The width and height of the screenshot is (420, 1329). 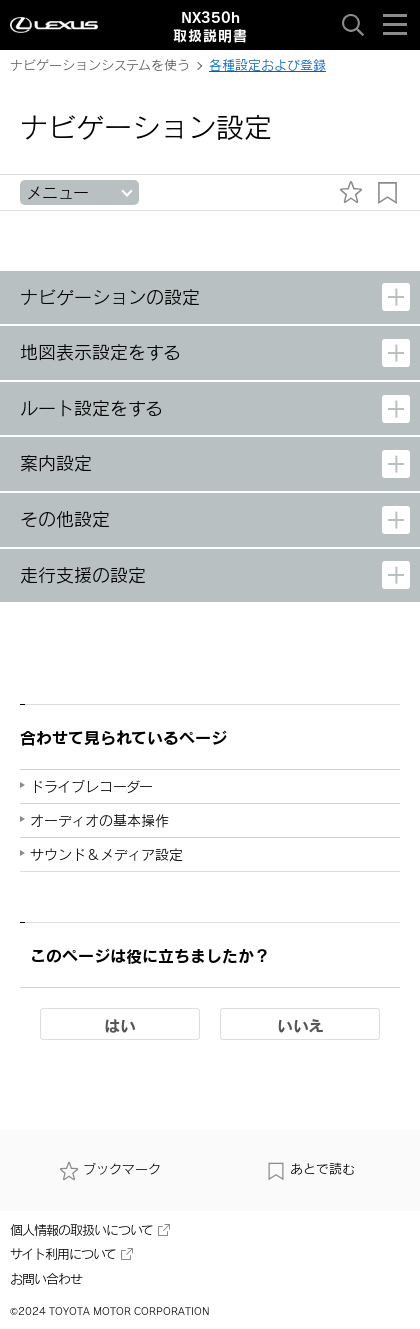 I want to click on お問い合わせ, so click(x=46, y=1279).